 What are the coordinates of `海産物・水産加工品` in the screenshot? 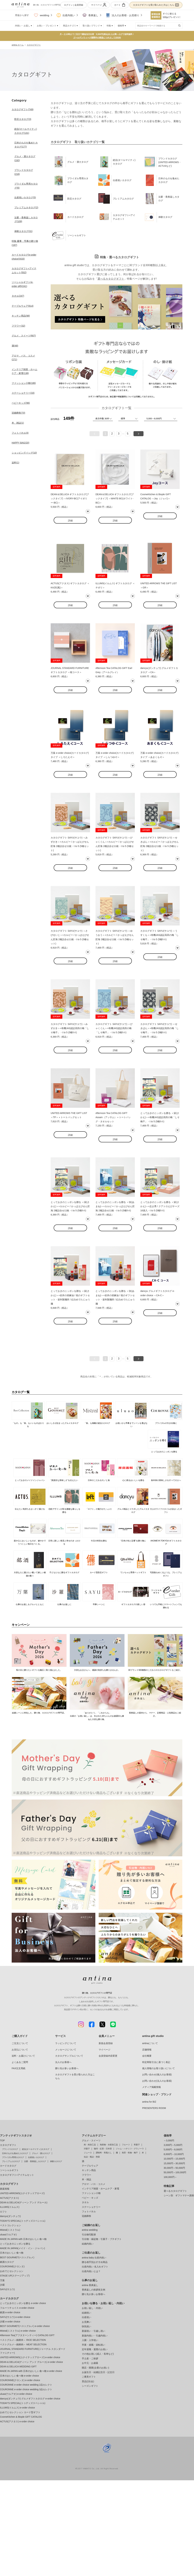 It's located at (109, 2144).